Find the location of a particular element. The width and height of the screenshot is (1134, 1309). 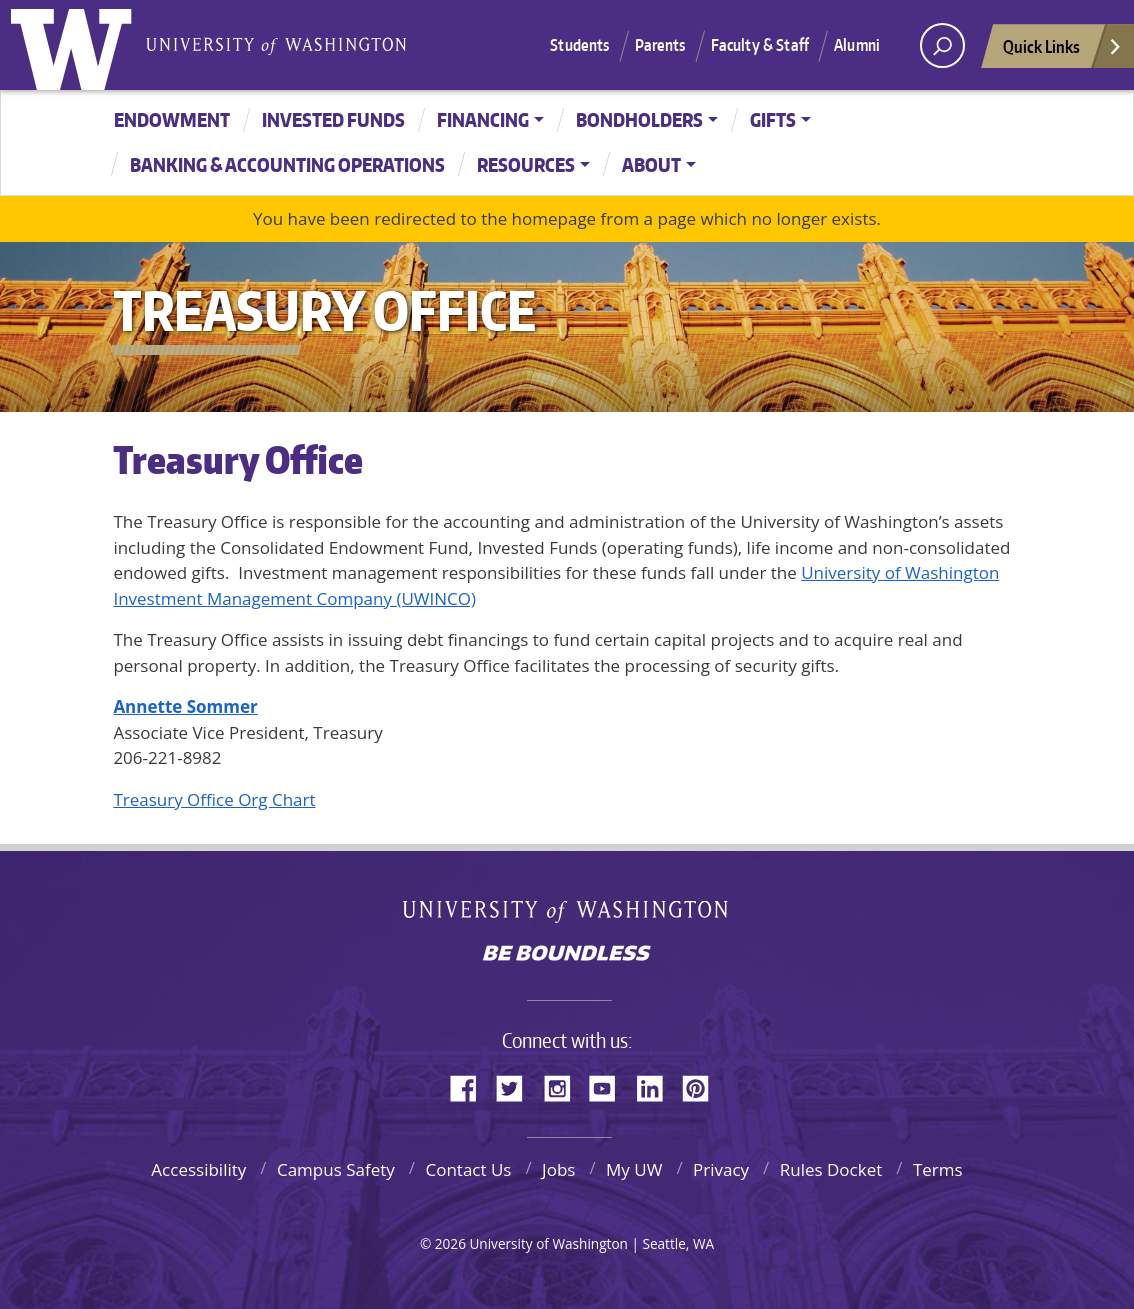

YouTube is located at coordinates (610, 1085).